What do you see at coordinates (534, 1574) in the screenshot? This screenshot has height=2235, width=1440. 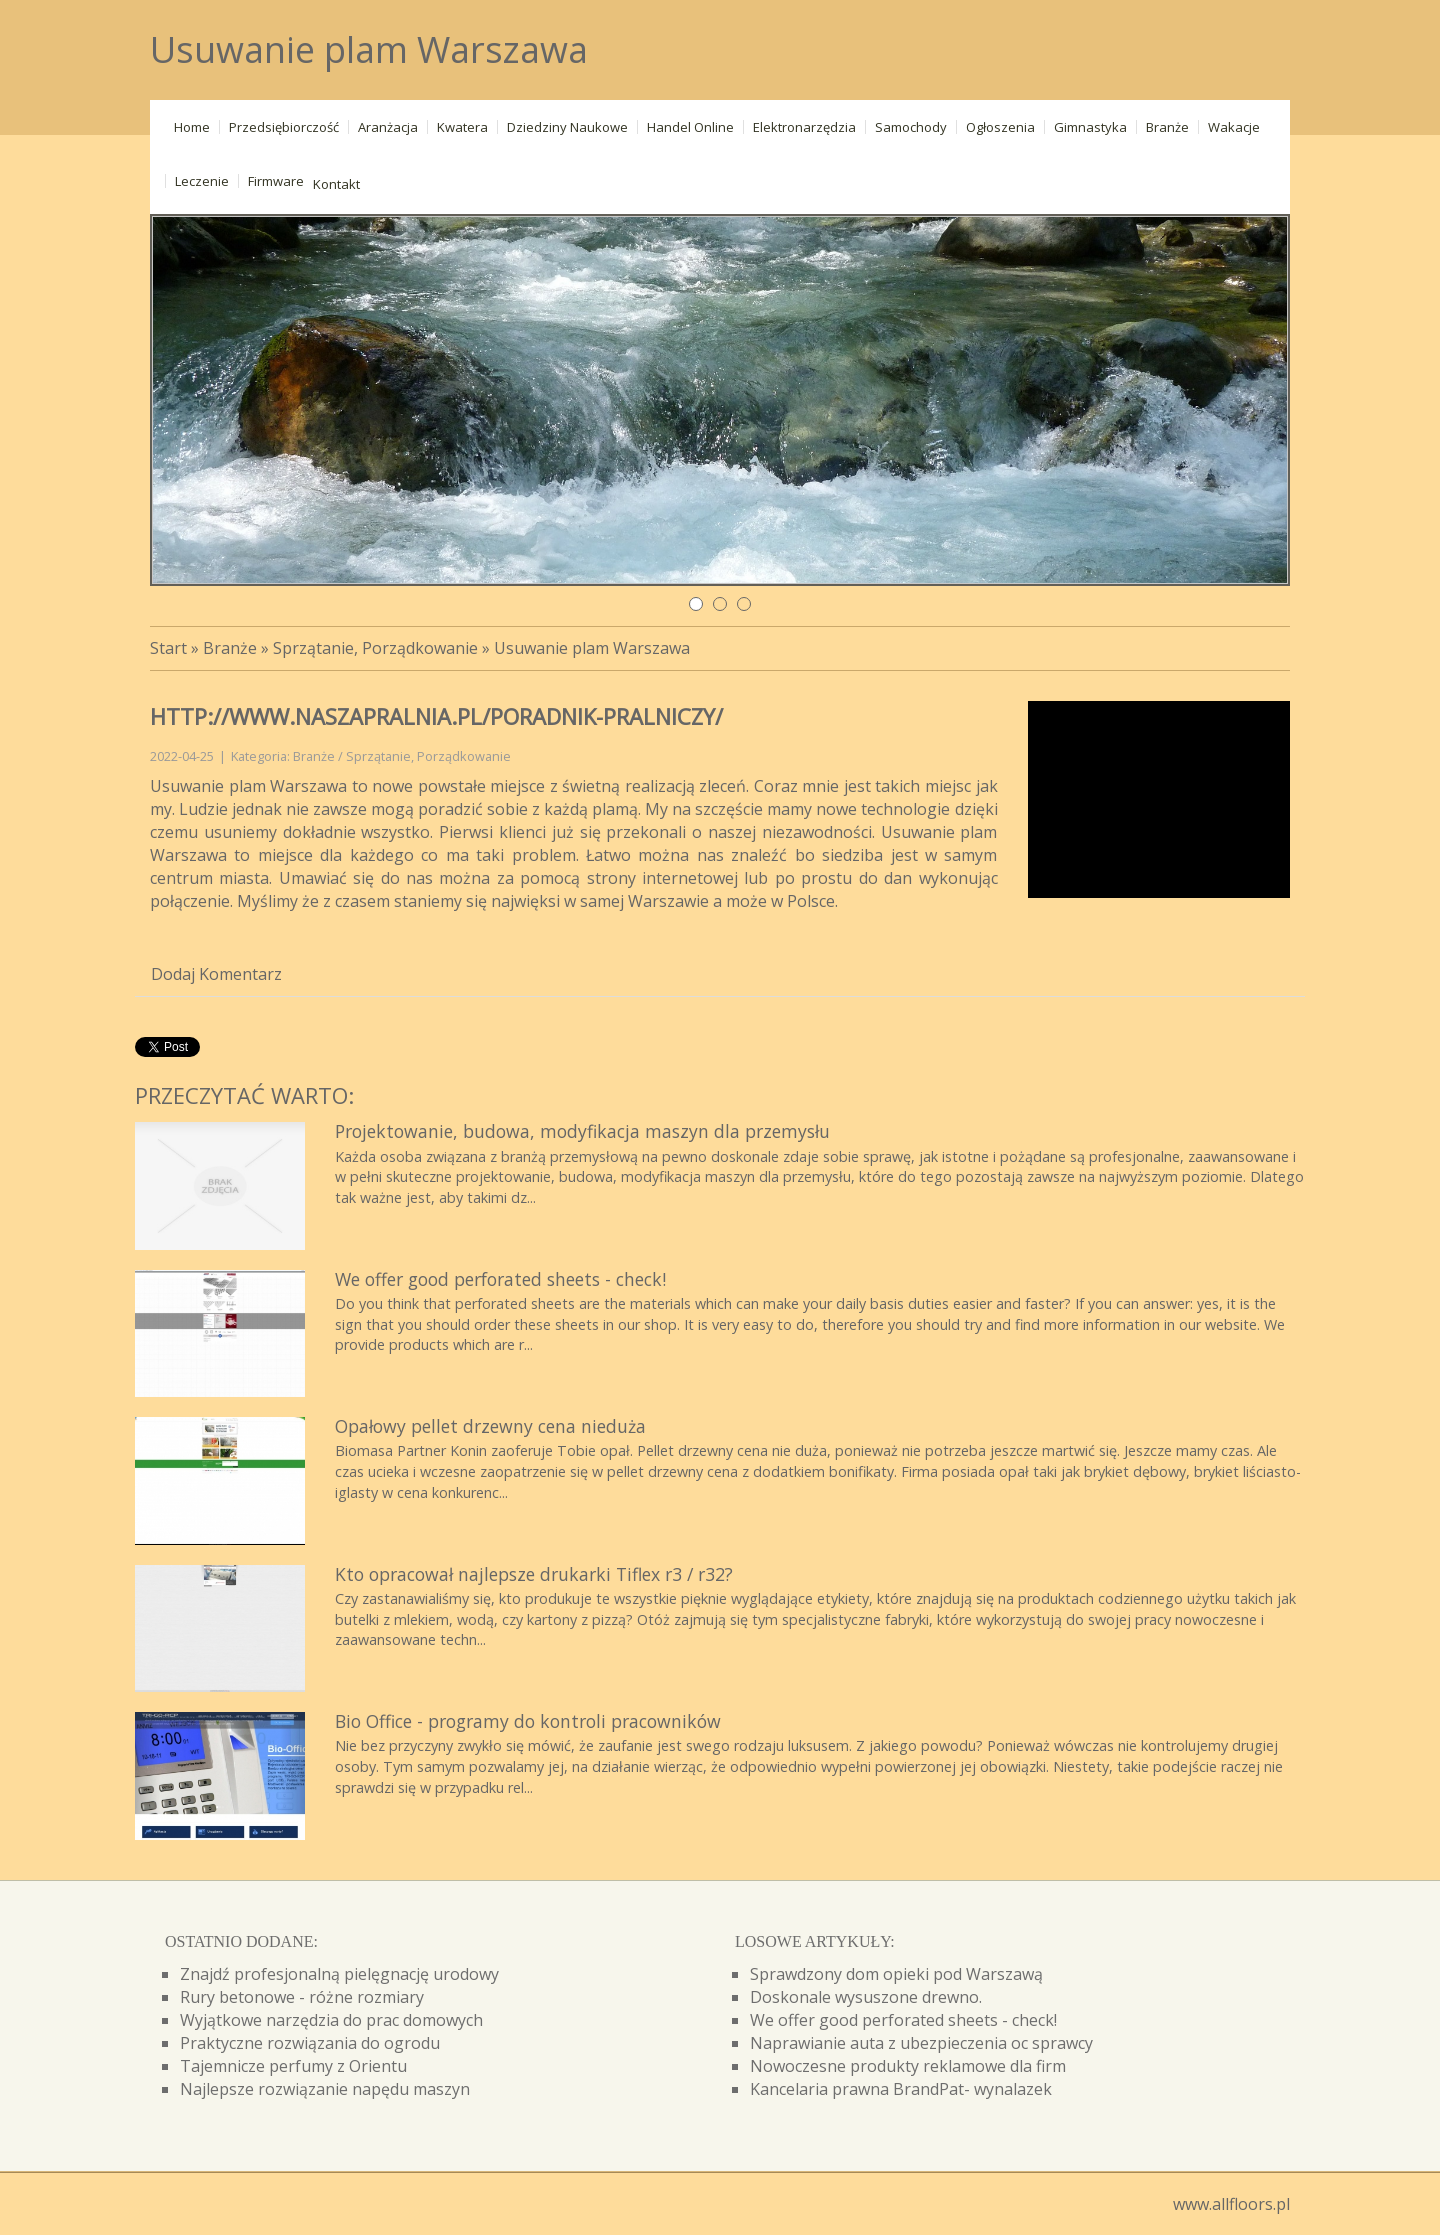 I see `Kto opracował najlepsze drukarki Tiflex r3 / r32?` at bounding box center [534, 1574].